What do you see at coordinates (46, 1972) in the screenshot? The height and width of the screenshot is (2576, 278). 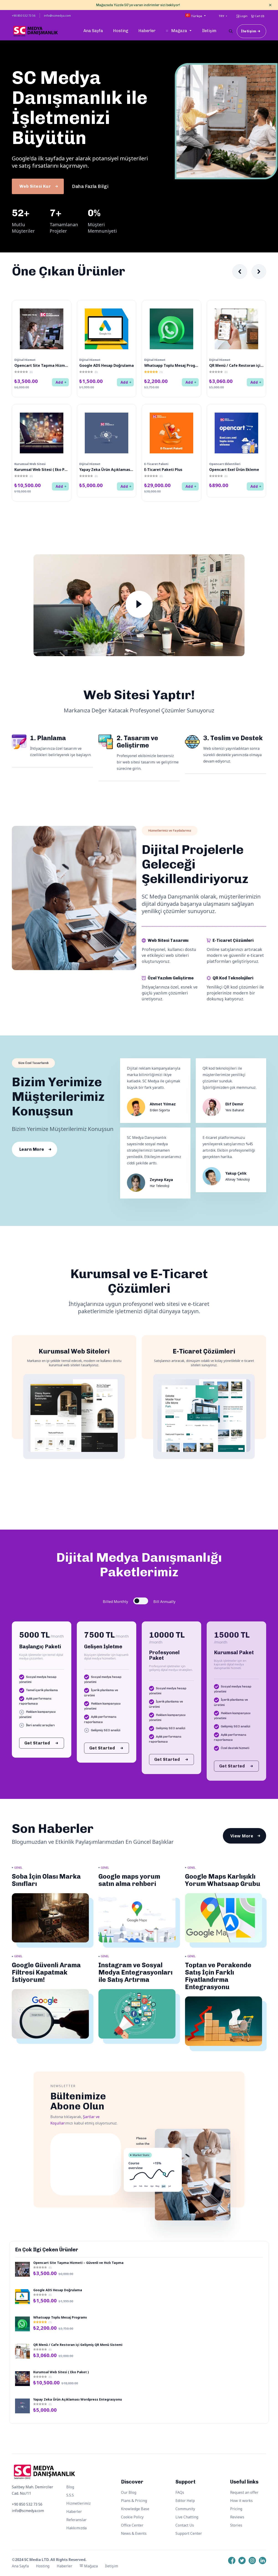 I see `Google Güvenli Arama Filtresi Kapatmak İstiyorum!` at bounding box center [46, 1972].